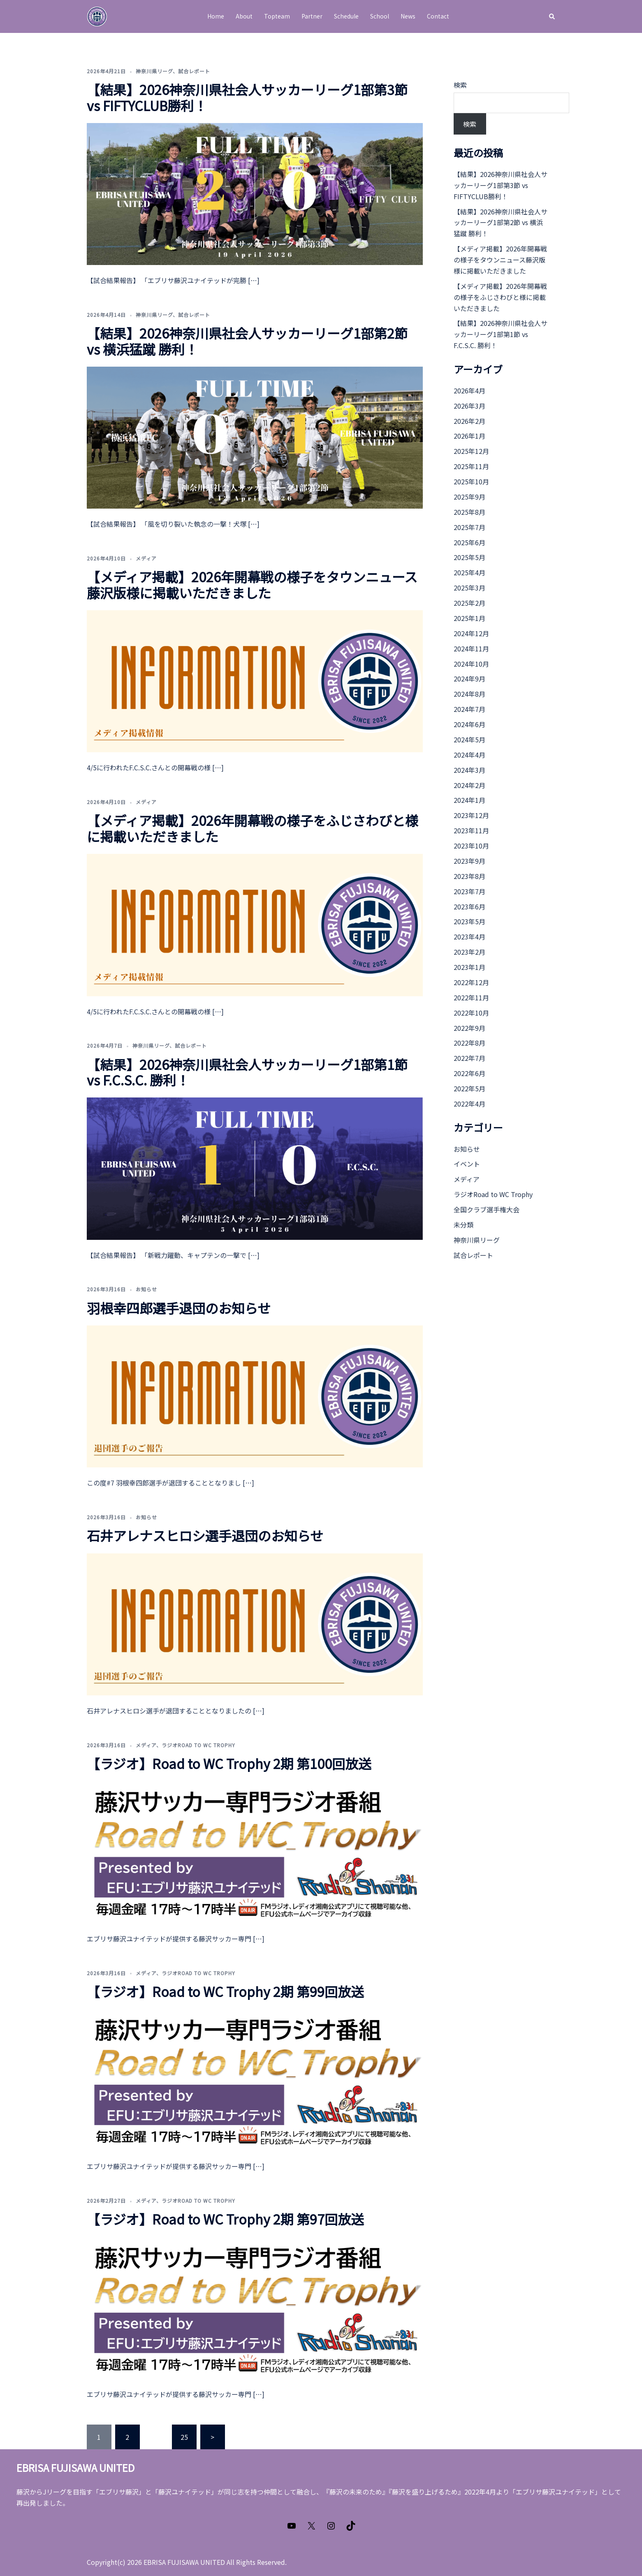 The width and height of the screenshot is (642, 2576). Describe the element at coordinates (469, 724) in the screenshot. I see `2024年6月` at that location.